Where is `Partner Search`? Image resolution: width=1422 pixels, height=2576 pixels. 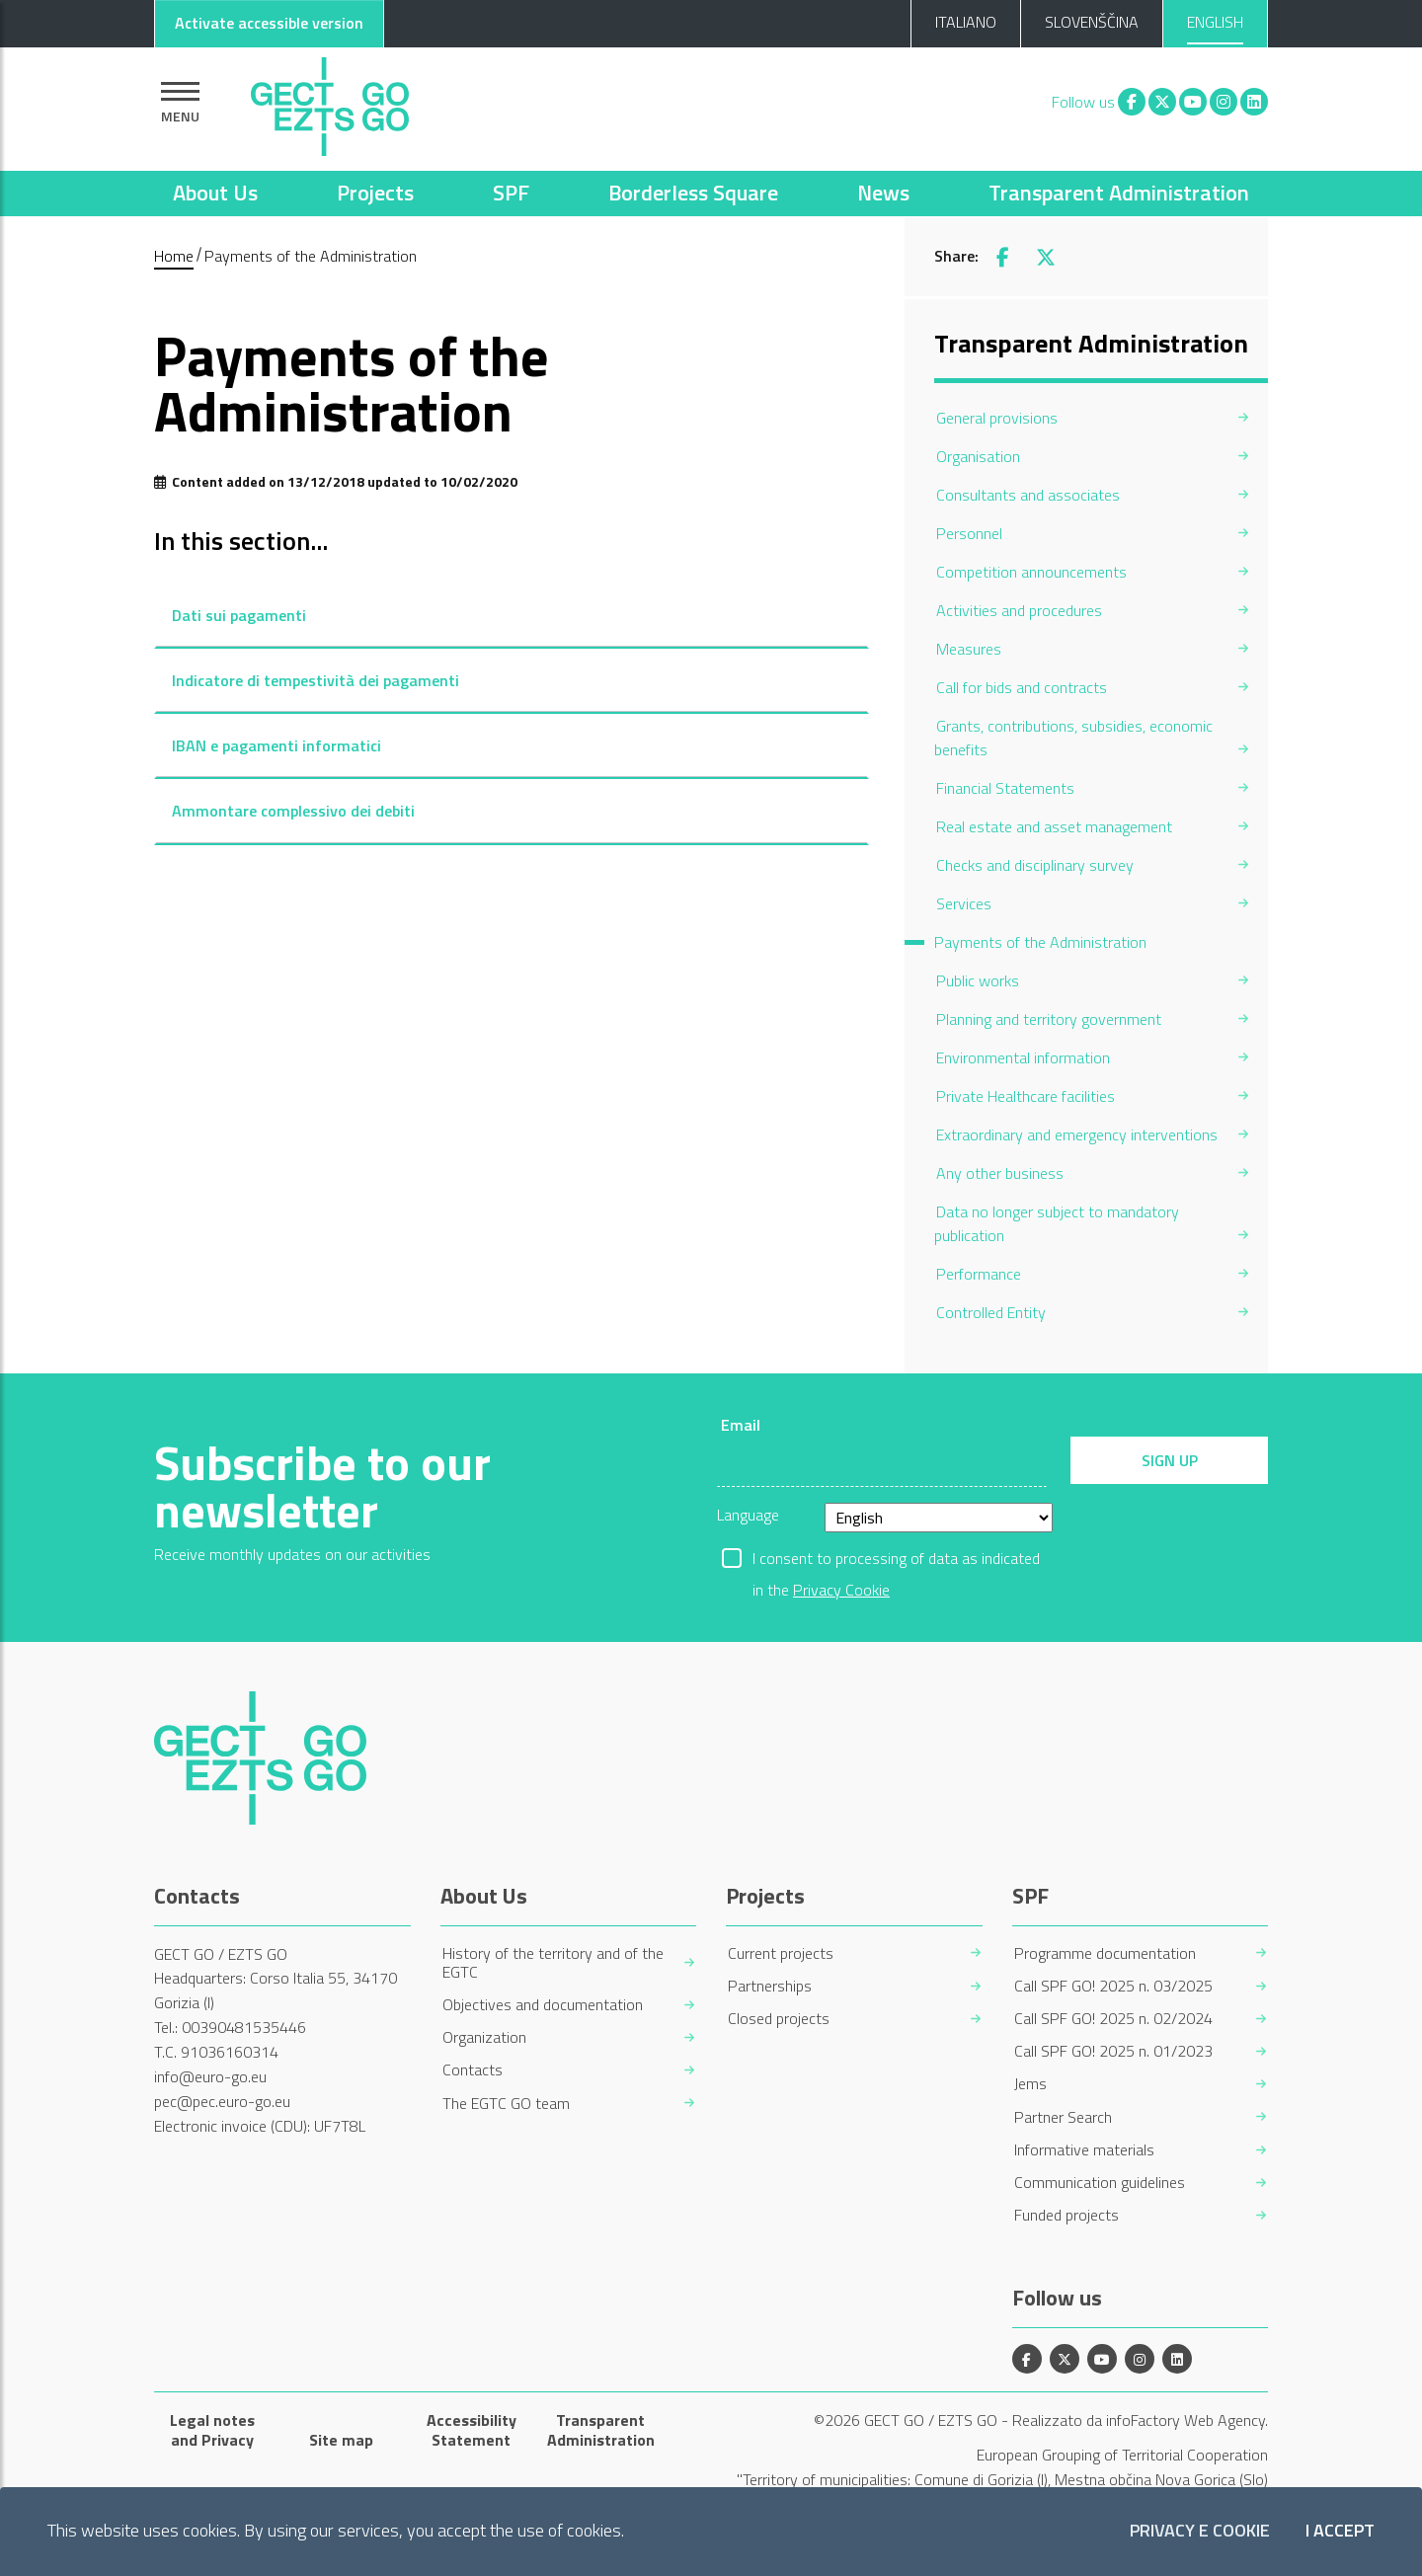 Partner Search is located at coordinates (1063, 2117).